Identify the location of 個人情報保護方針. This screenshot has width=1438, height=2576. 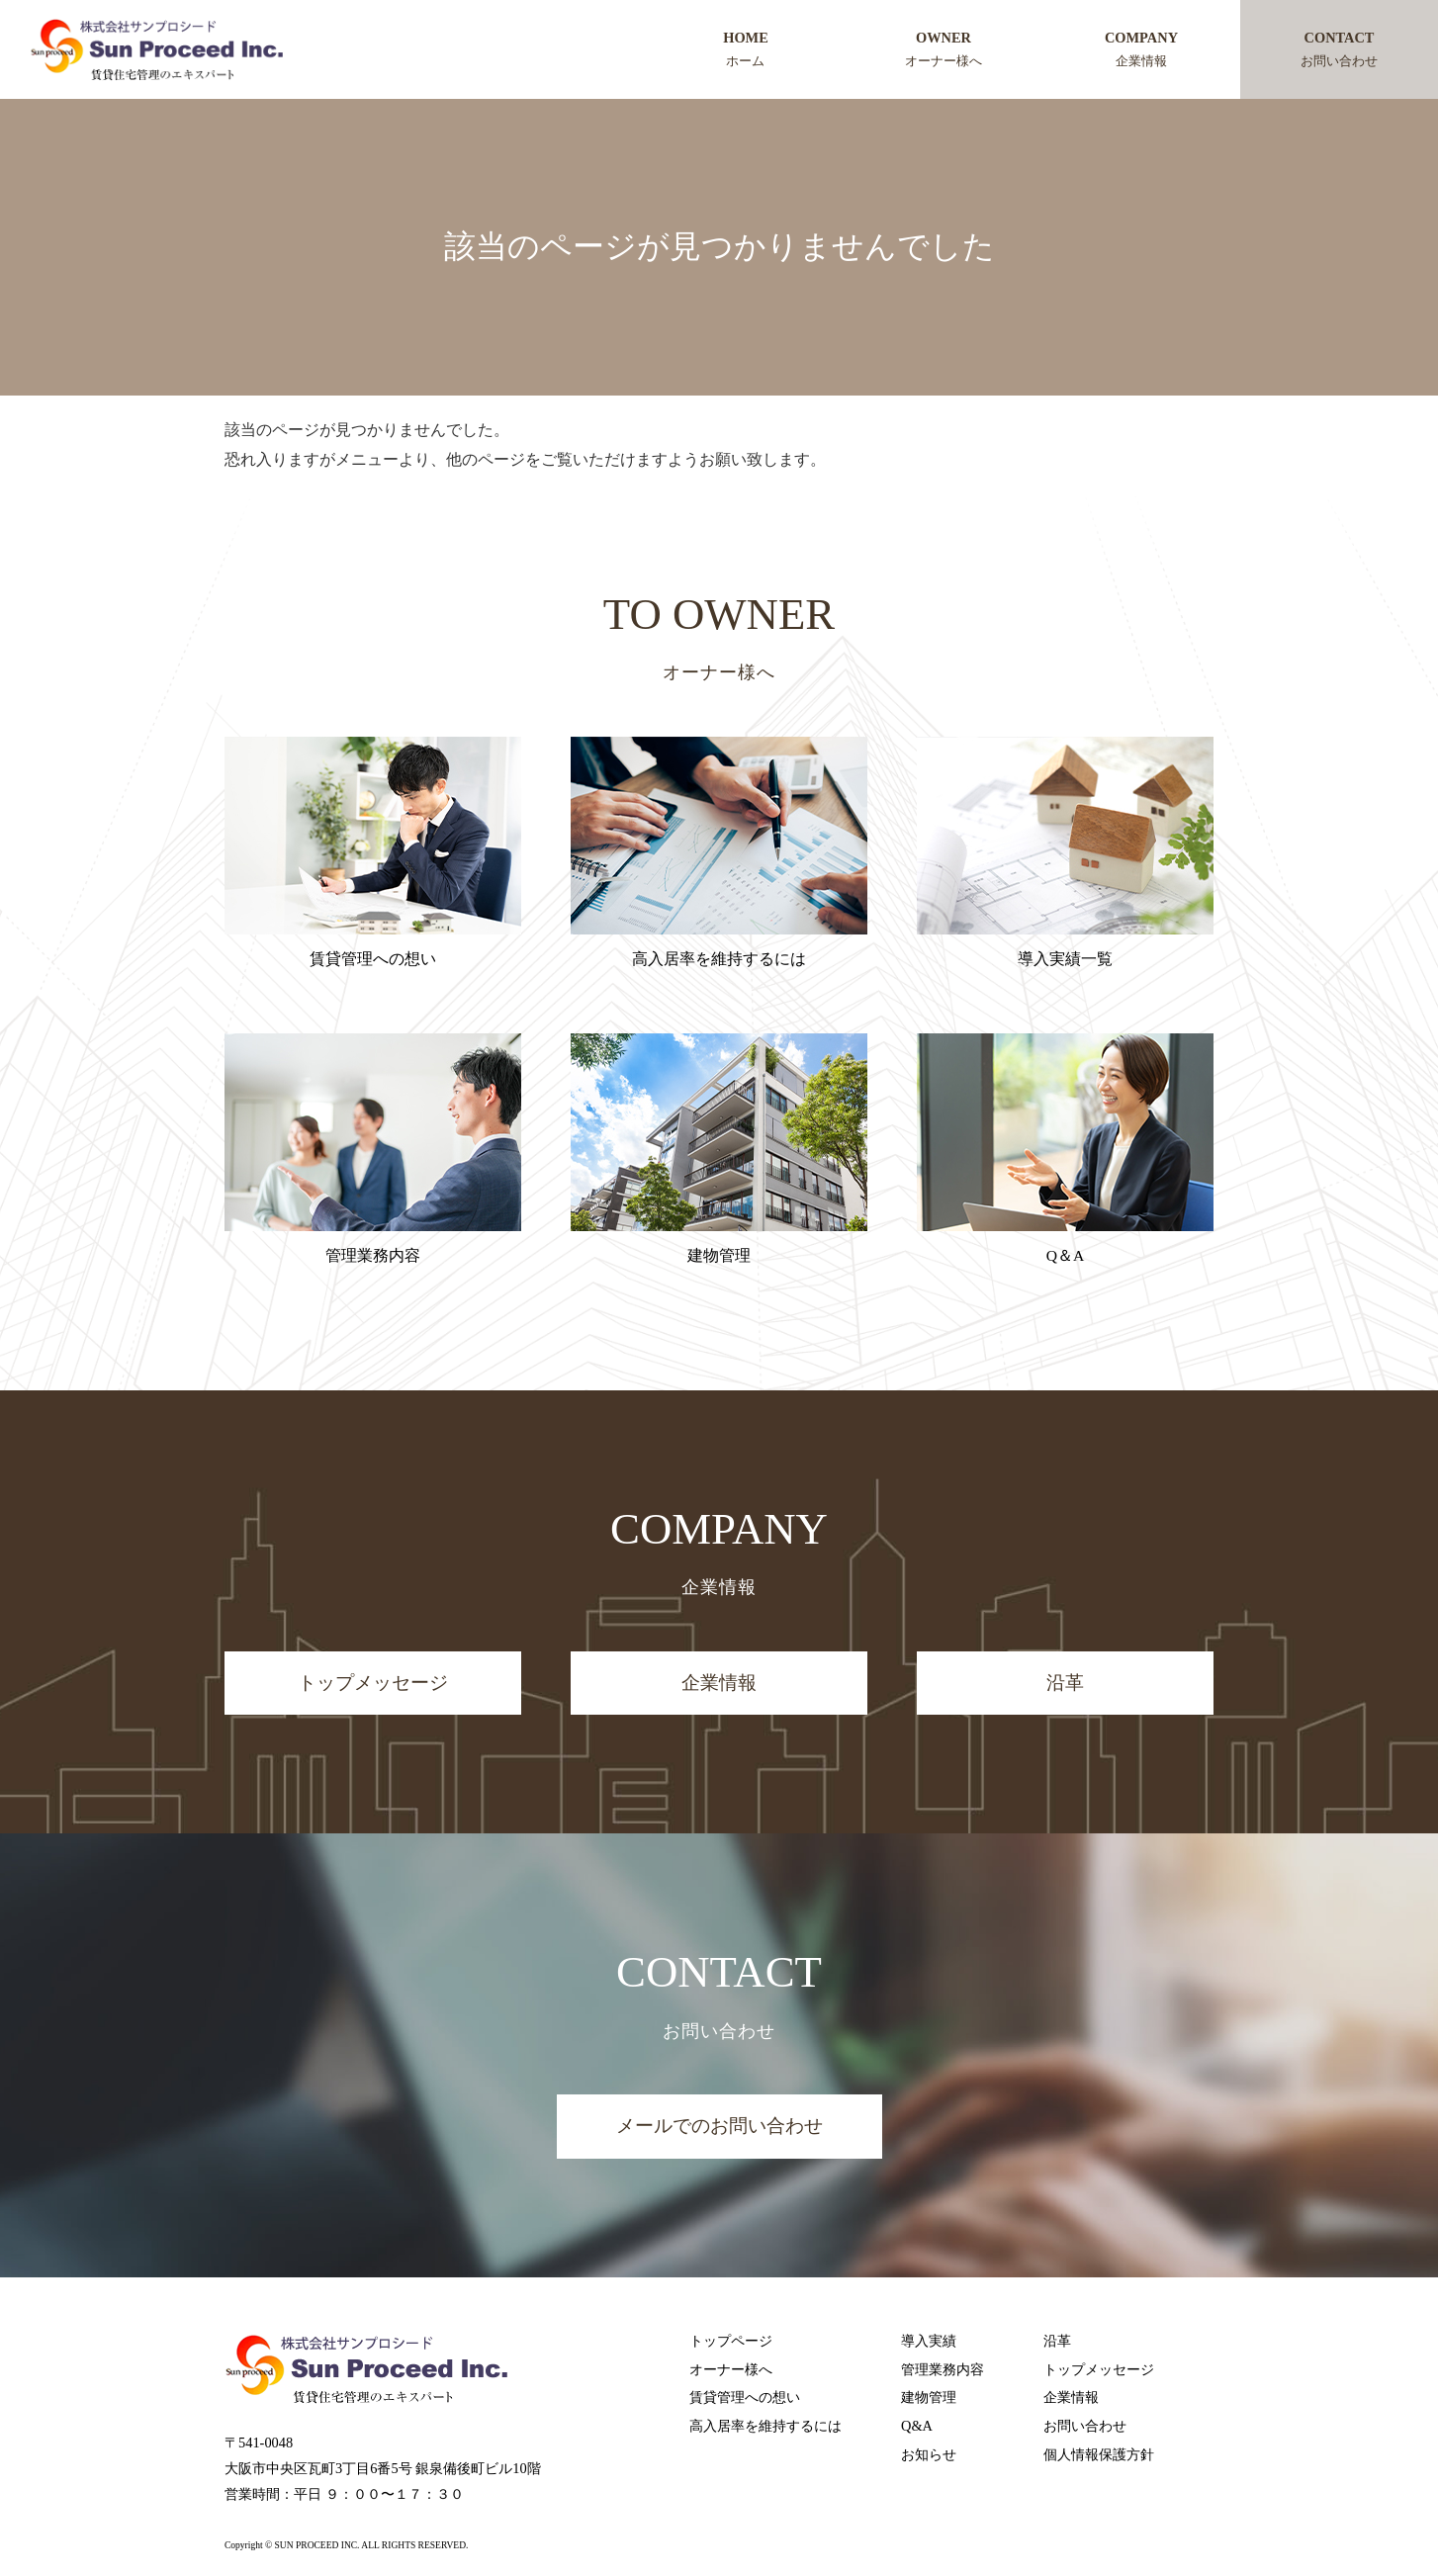
(1098, 2455).